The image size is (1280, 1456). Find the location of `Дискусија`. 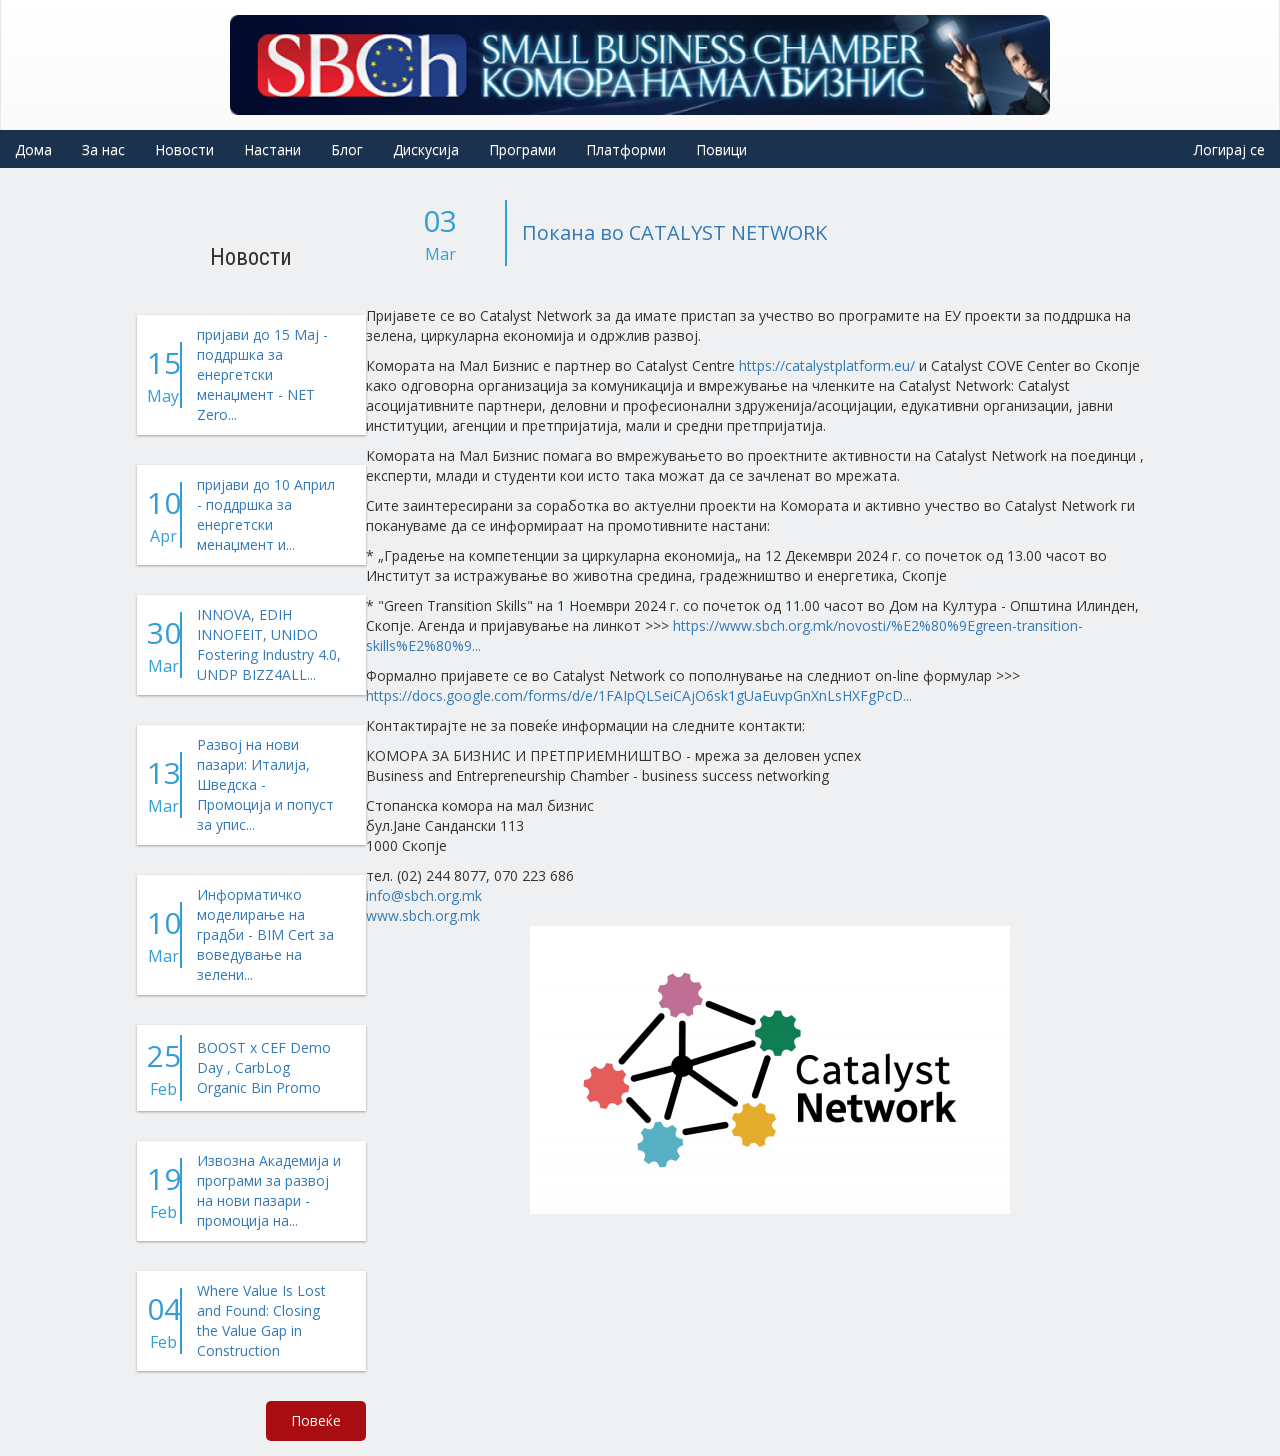

Дискусија is located at coordinates (426, 149).